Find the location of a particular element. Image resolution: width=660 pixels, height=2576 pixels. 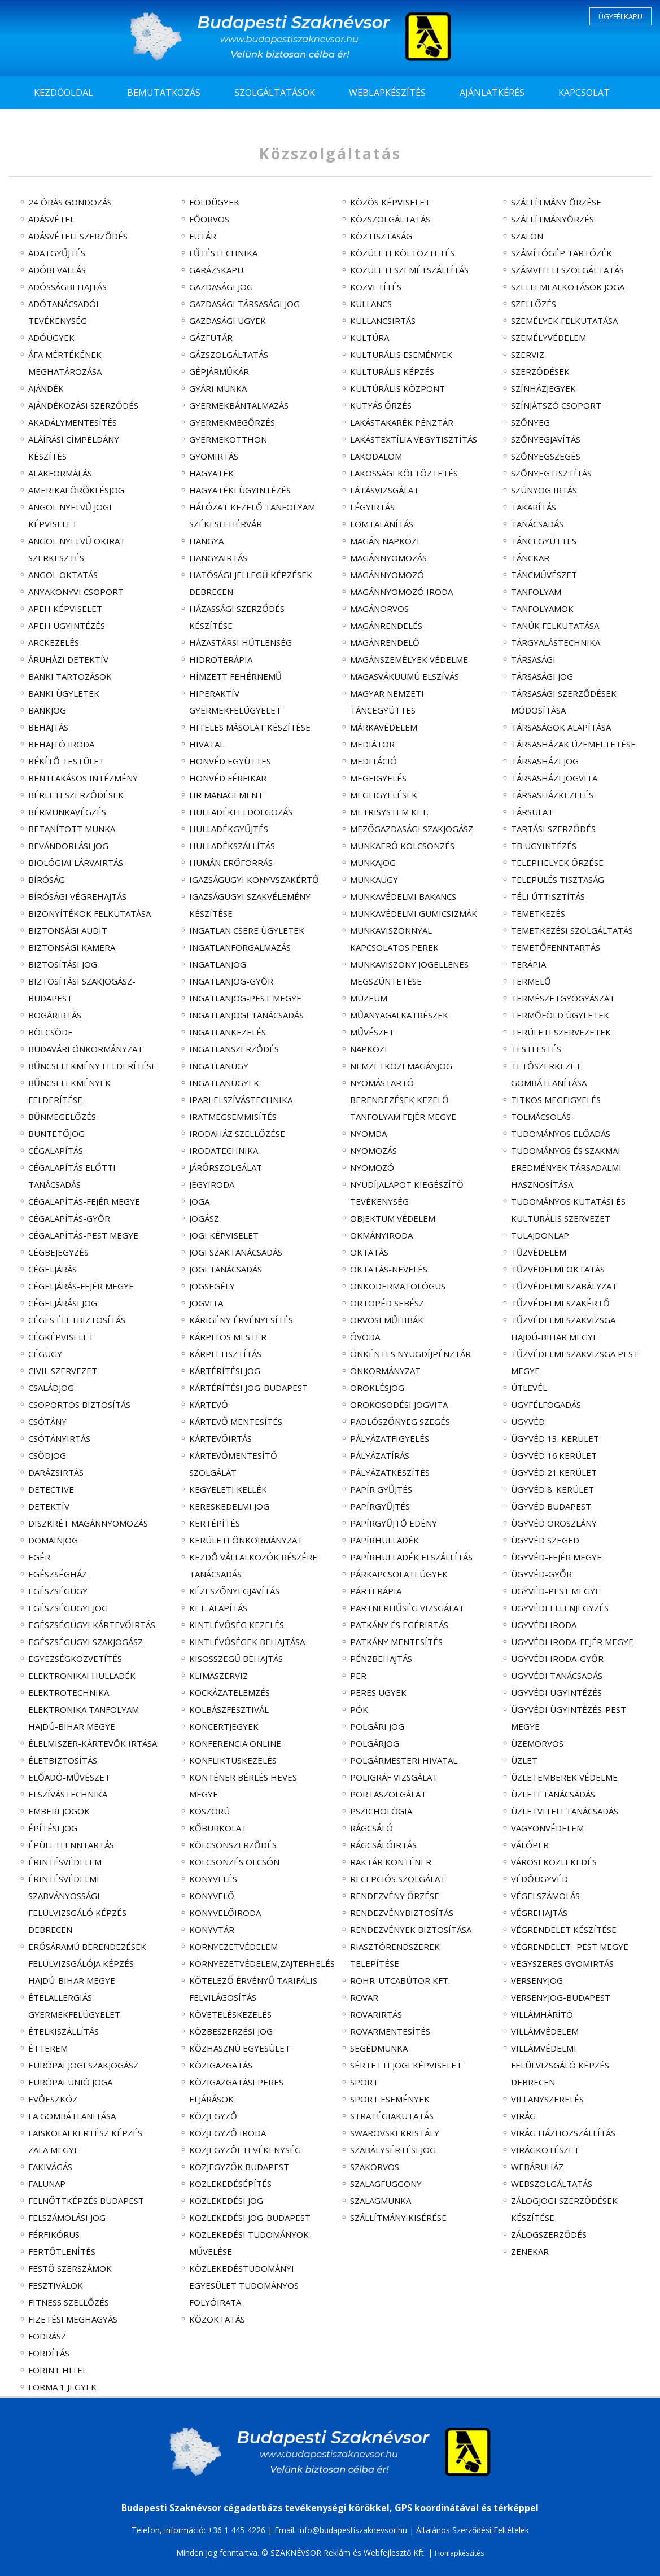

telephelyek őrzése is located at coordinates (557, 862).